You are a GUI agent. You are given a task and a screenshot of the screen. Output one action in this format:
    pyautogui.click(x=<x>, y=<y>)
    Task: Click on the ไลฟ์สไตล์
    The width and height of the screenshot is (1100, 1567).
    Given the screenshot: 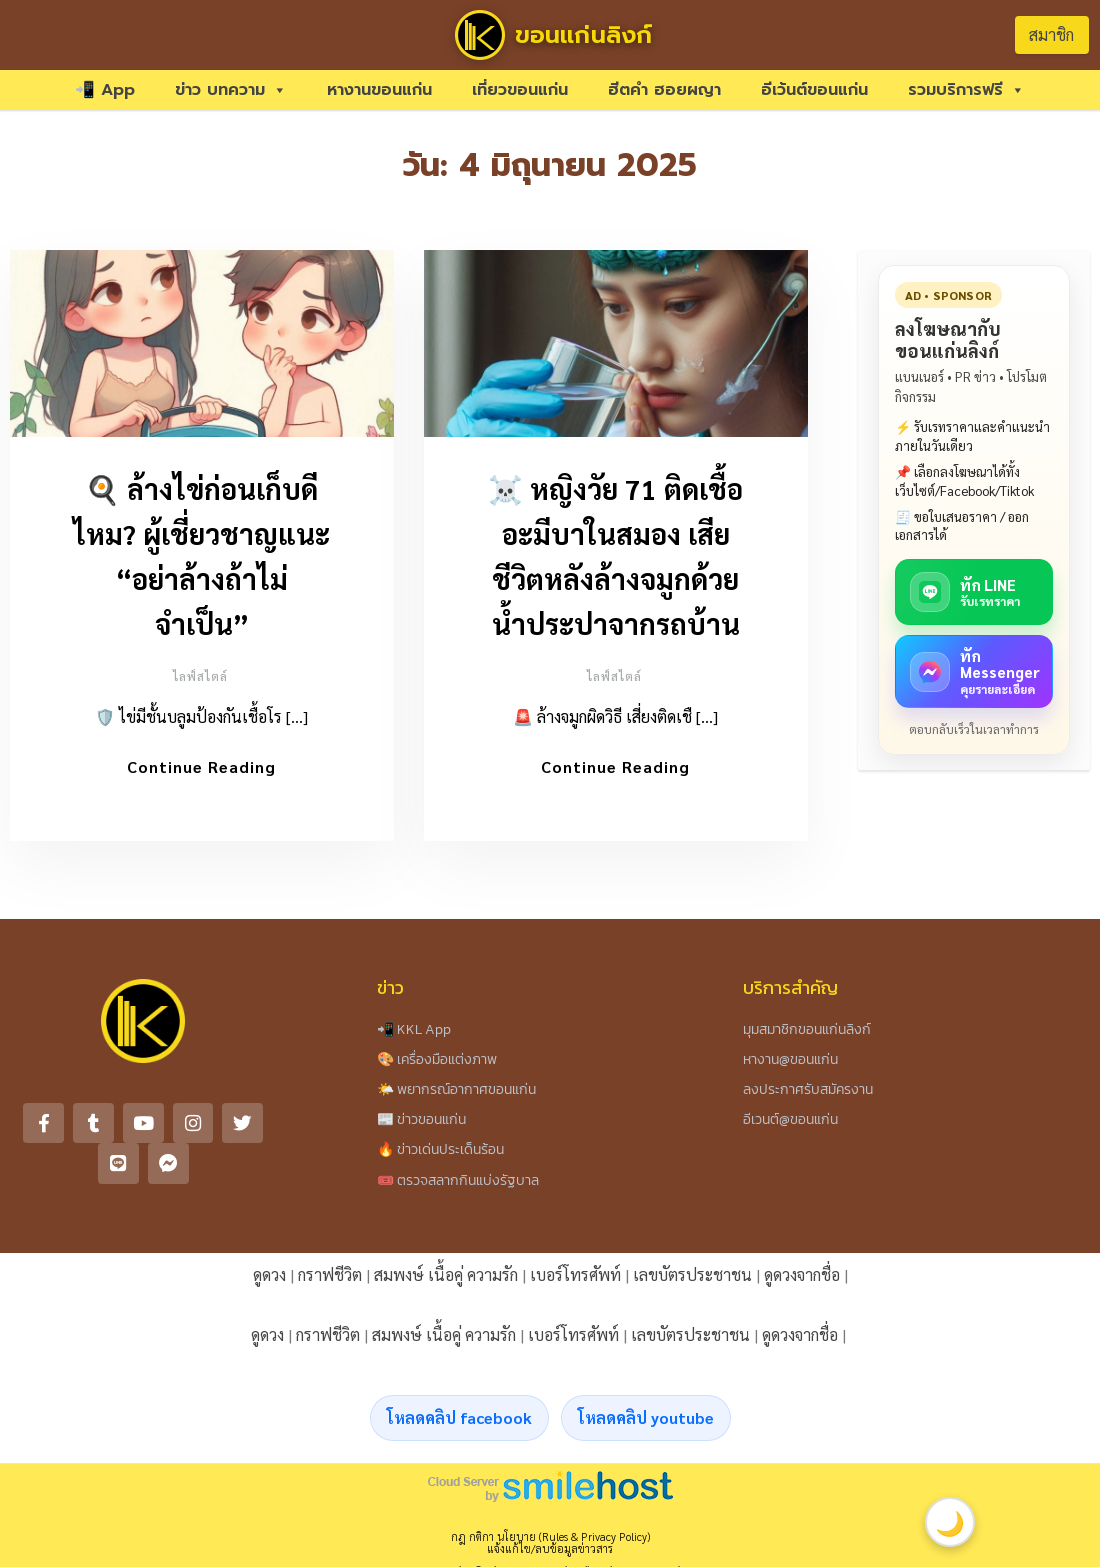 What is the action you would take?
    pyautogui.click(x=200, y=676)
    